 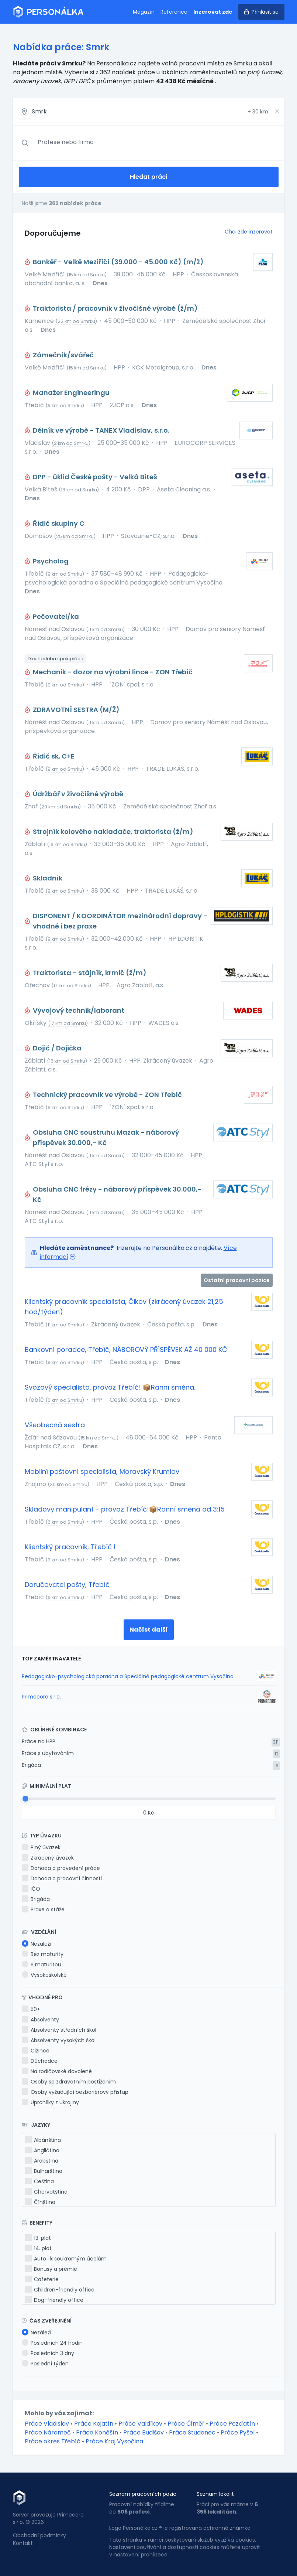 I want to click on Kontakt, so click(x=23, y=2543).